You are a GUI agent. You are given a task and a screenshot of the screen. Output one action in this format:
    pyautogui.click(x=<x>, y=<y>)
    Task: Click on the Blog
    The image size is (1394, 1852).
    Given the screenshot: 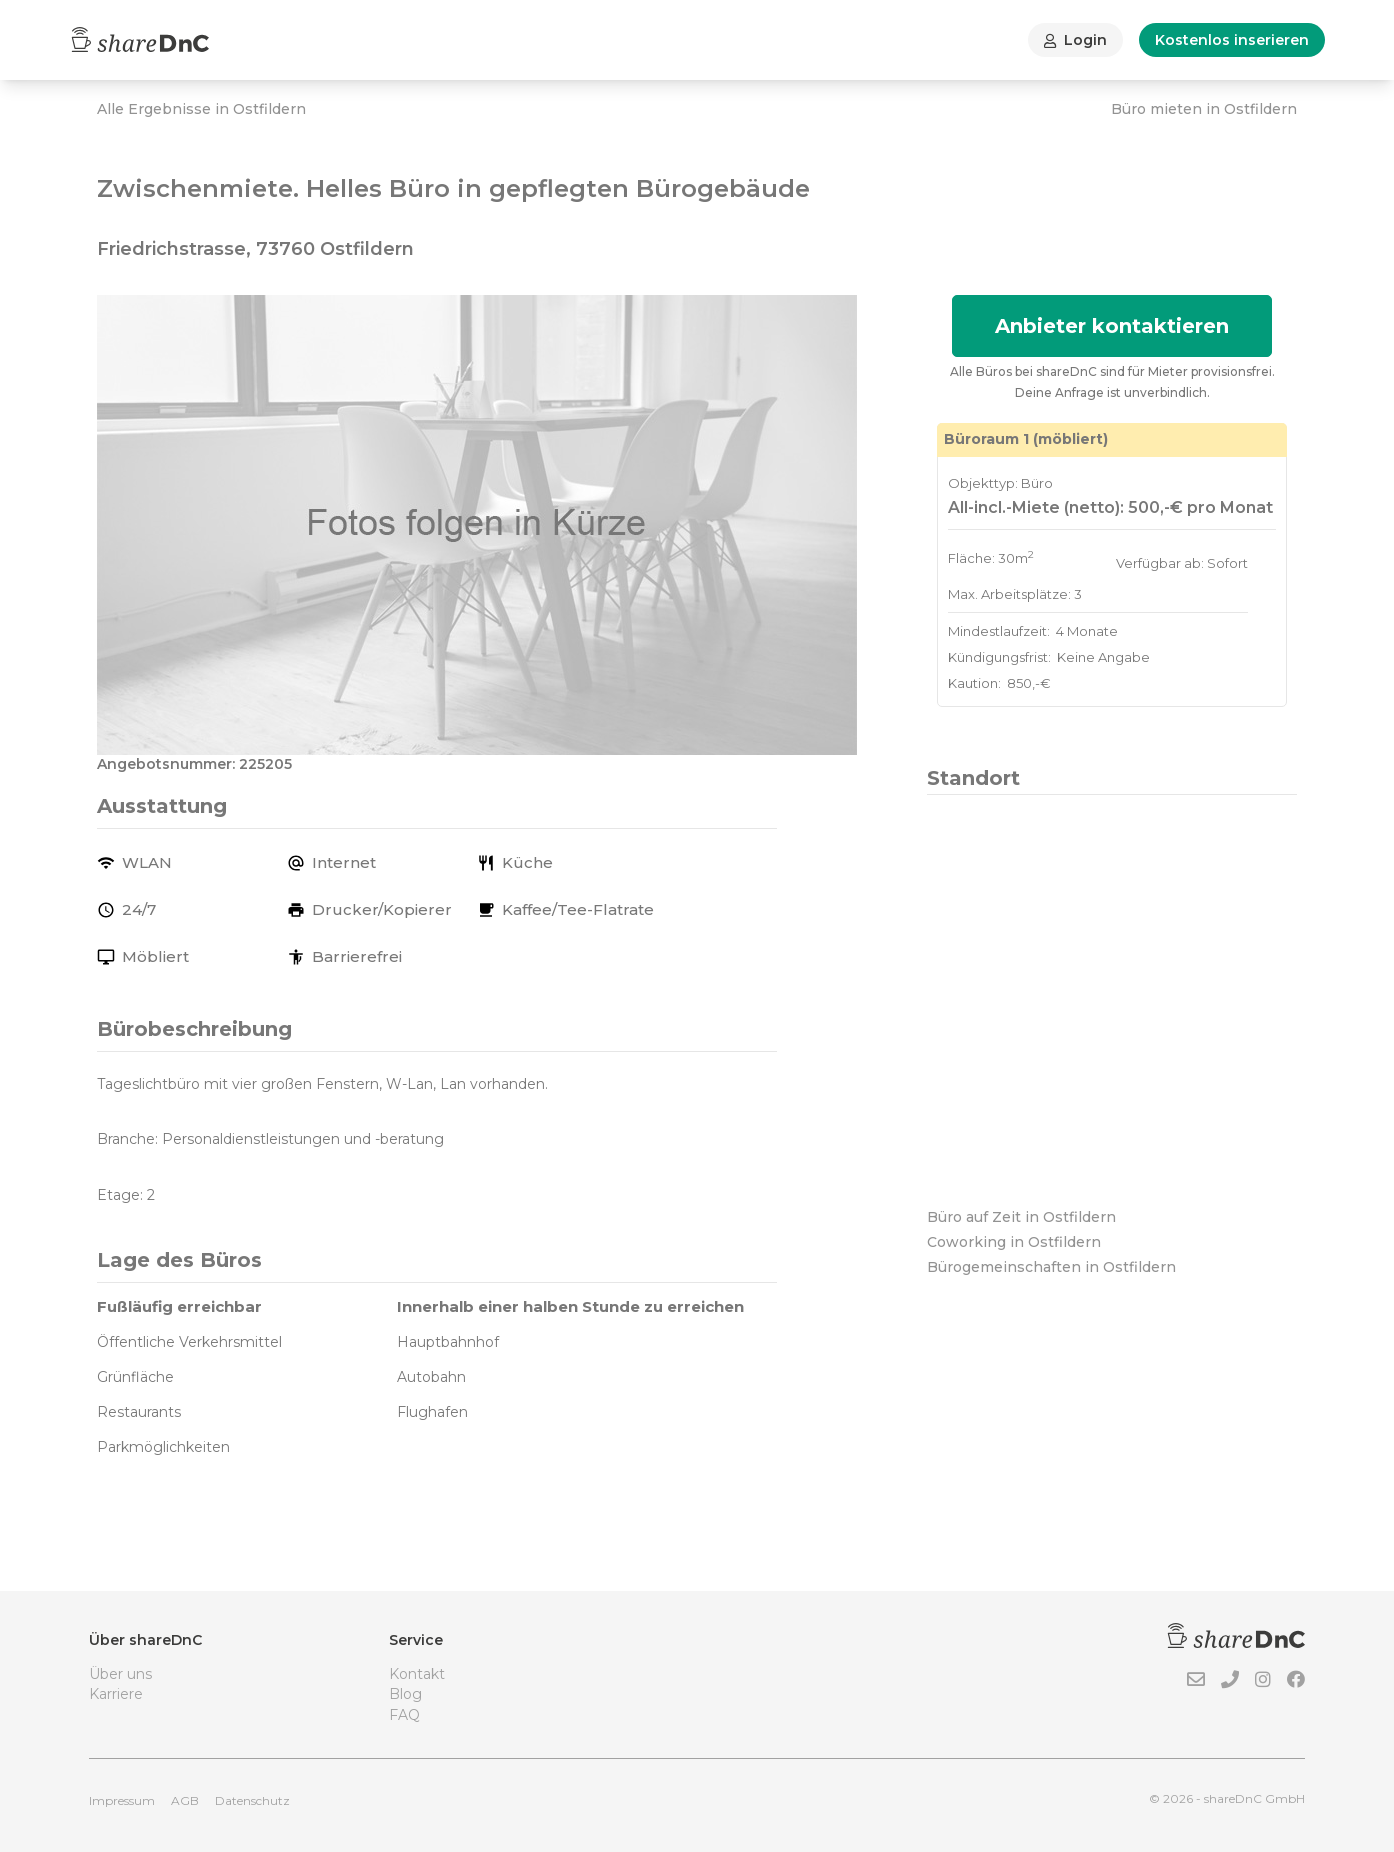 What is the action you would take?
    pyautogui.click(x=405, y=1694)
    